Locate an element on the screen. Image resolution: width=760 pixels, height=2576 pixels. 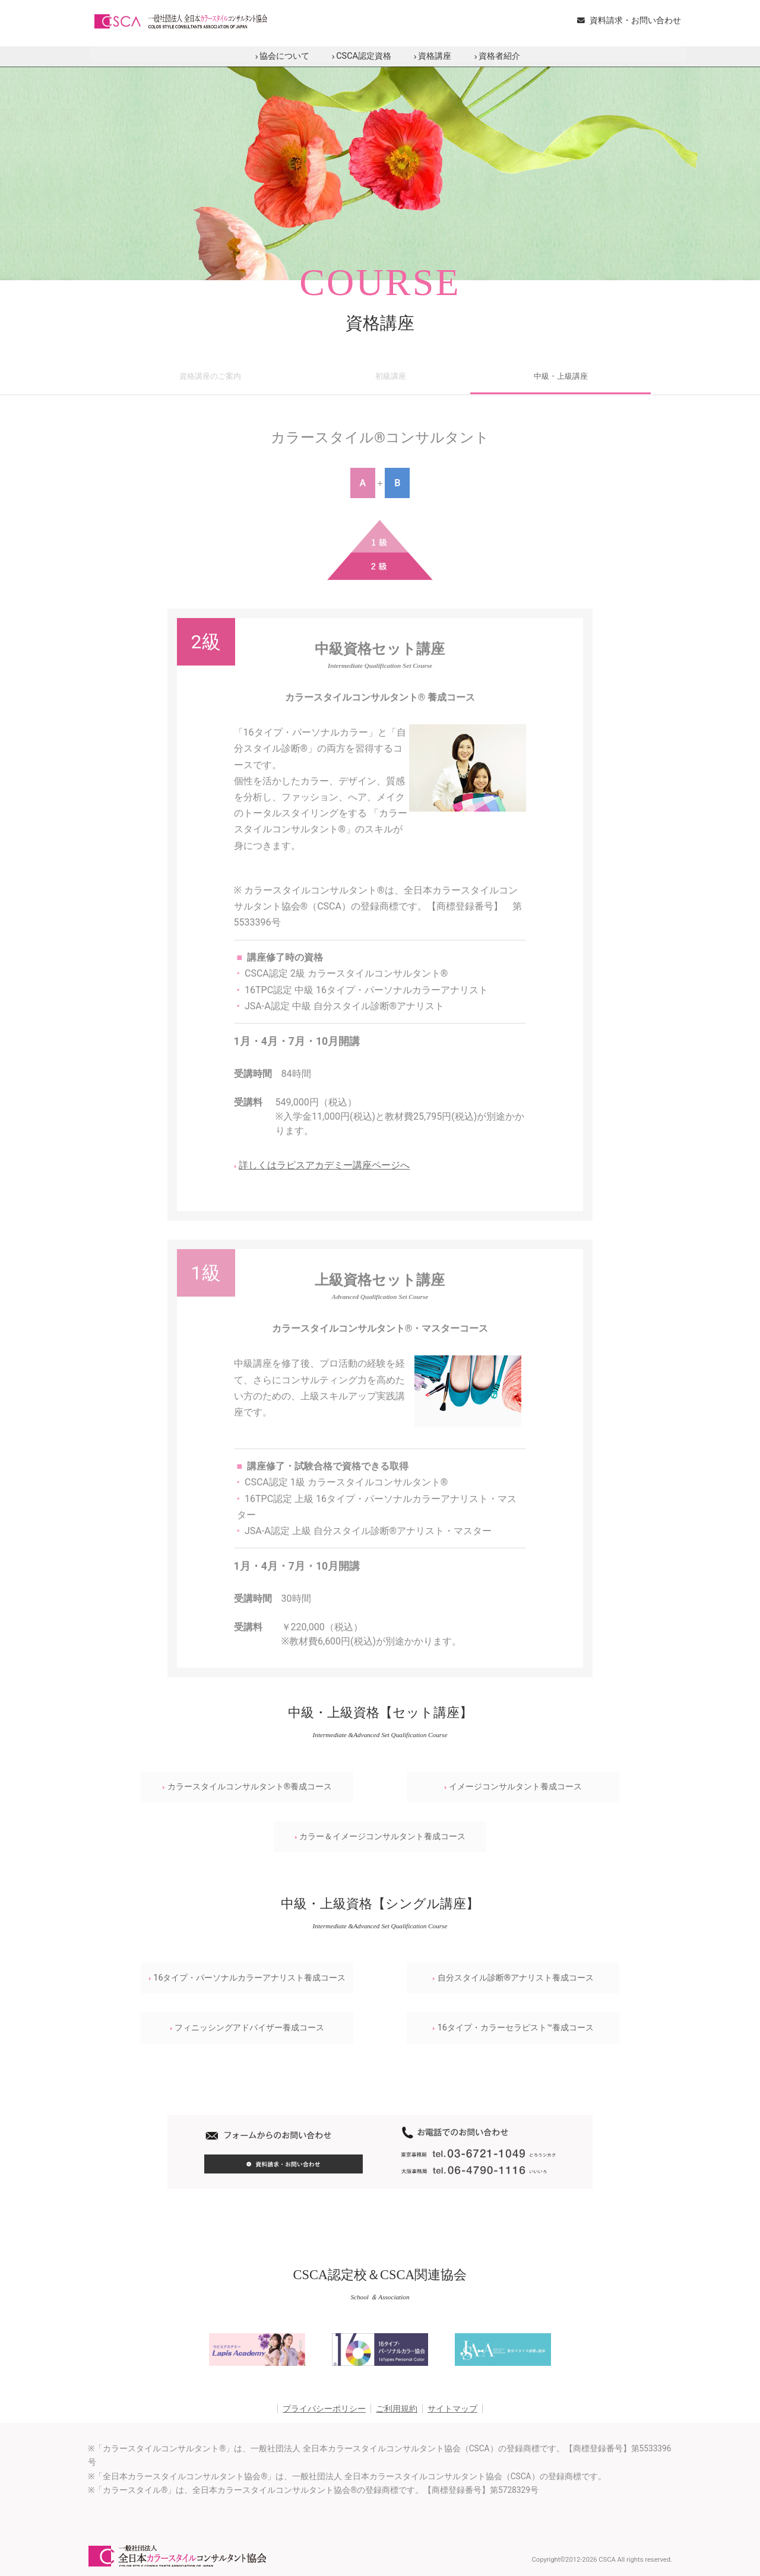
カラー＆イメージコンサルタント養成コース is located at coordinates (380, 1837).